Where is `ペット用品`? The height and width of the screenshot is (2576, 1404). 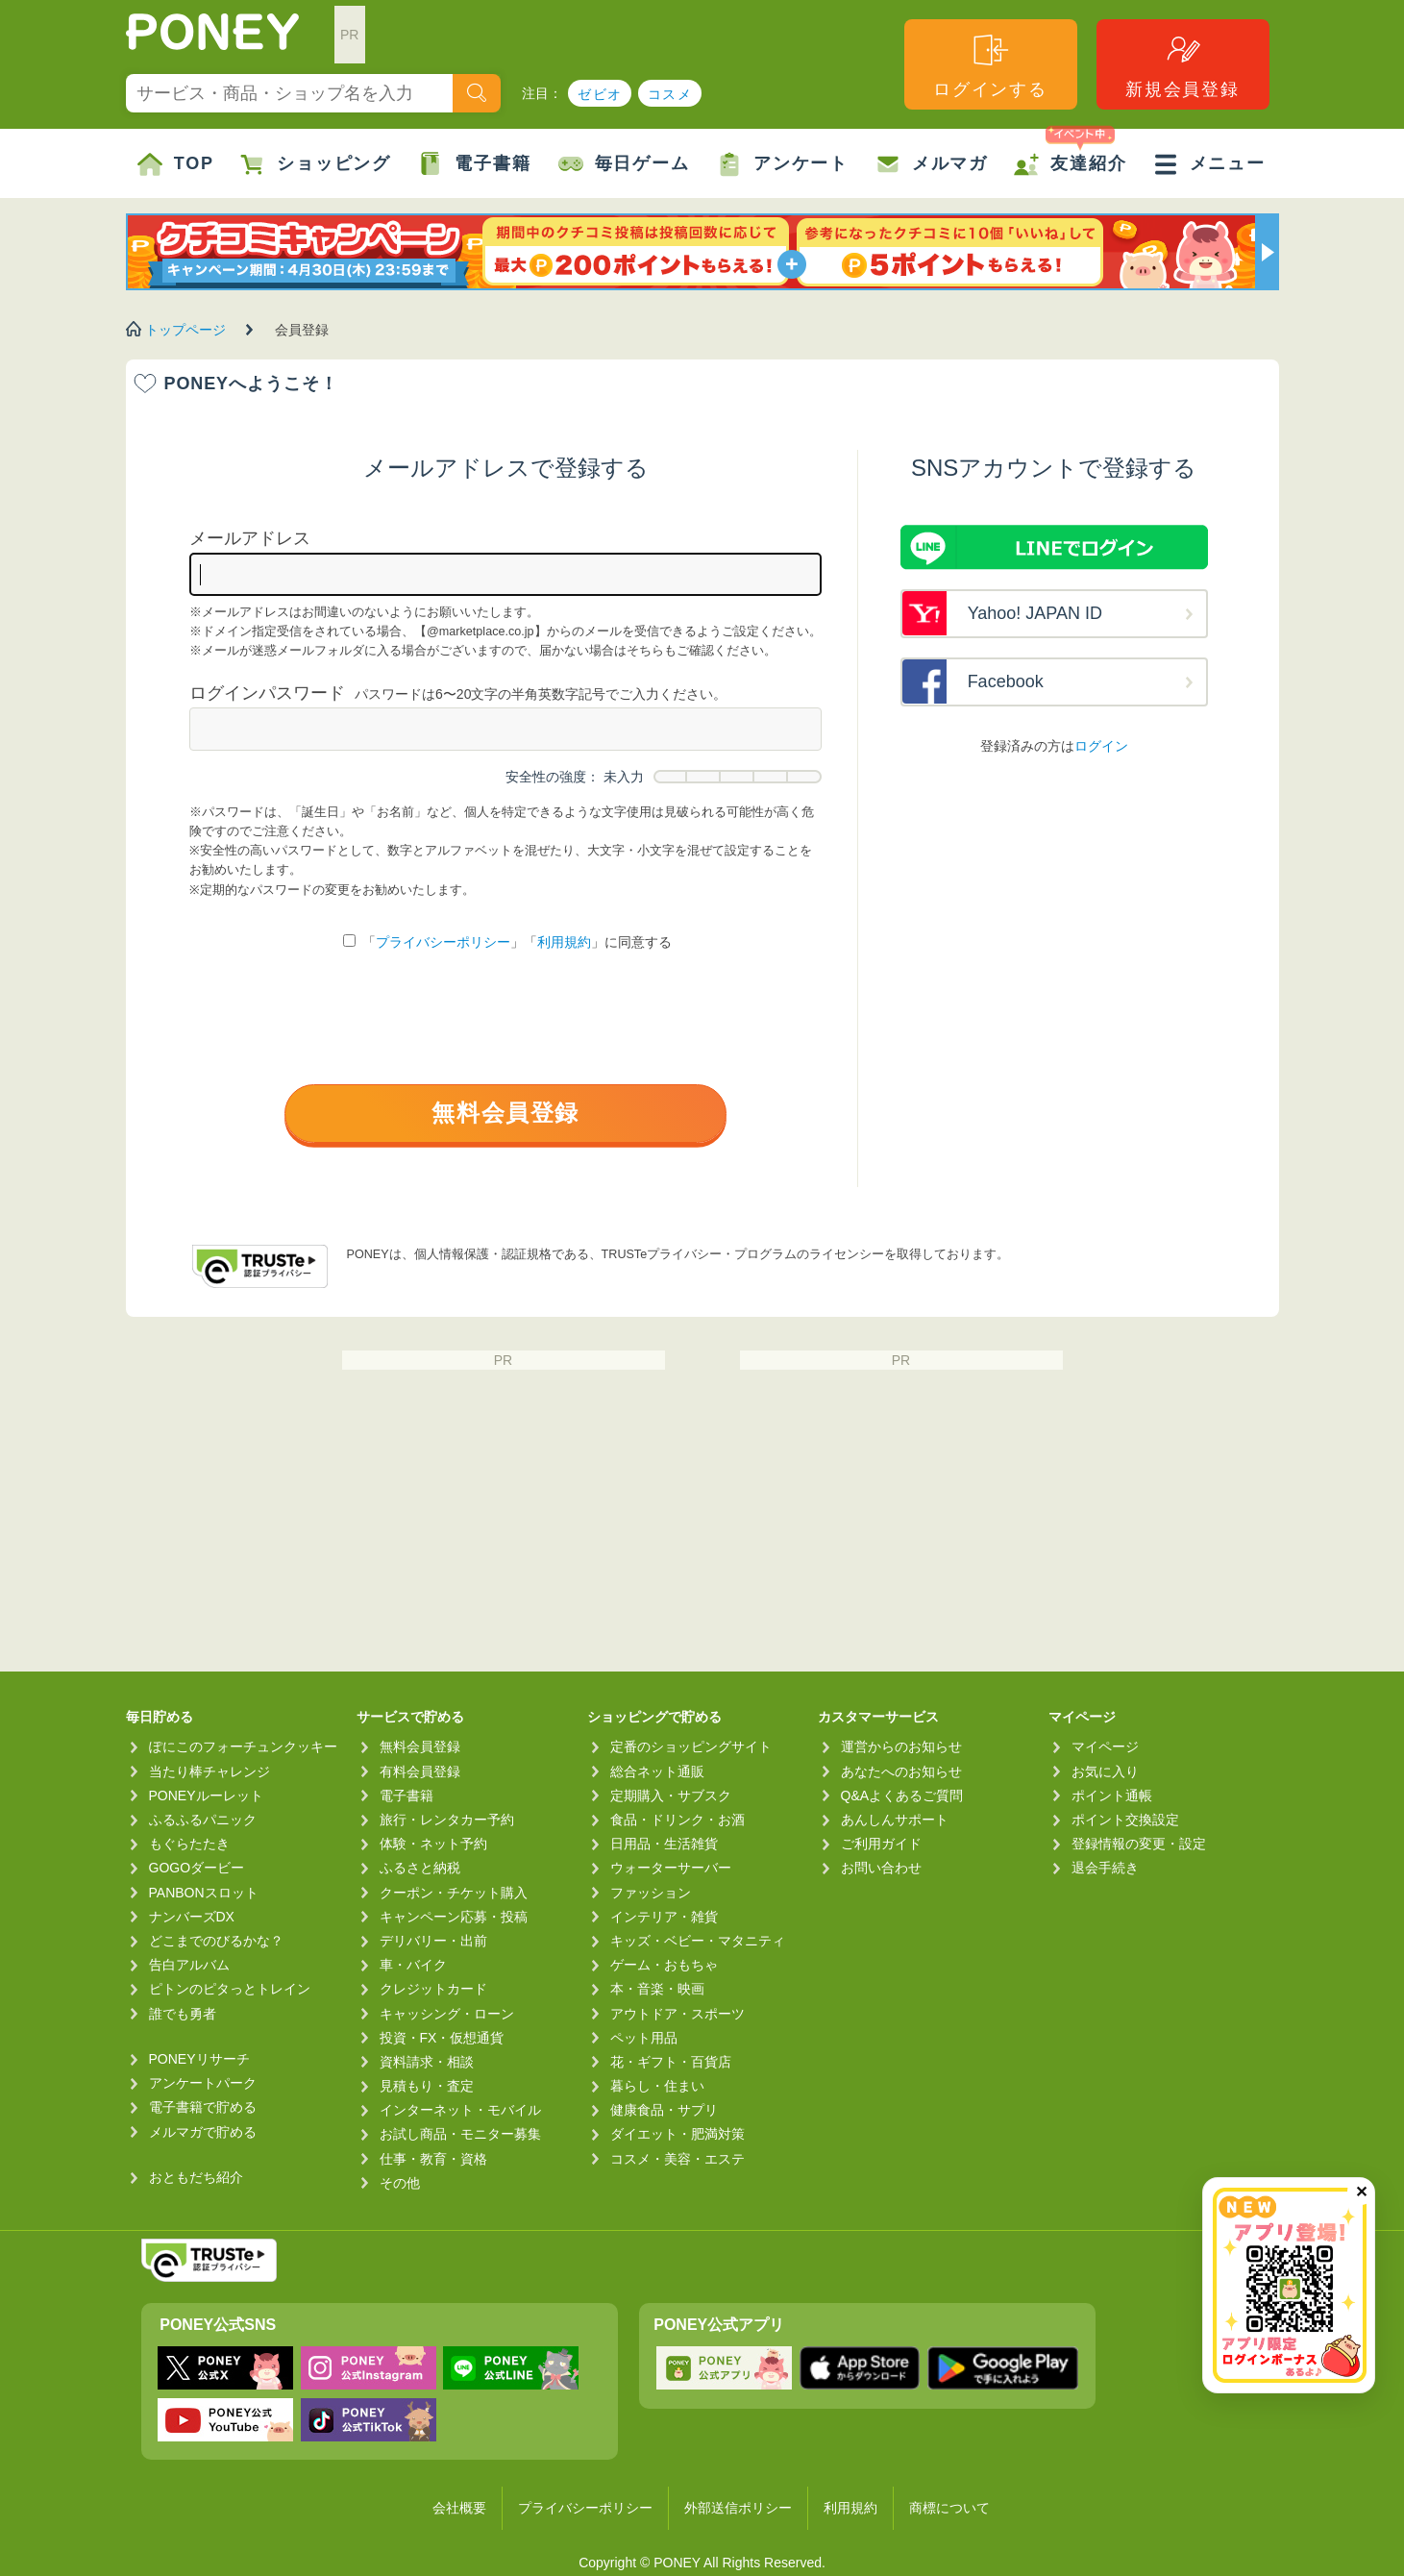 ペット用品 is located at coordinates (643, 2037).